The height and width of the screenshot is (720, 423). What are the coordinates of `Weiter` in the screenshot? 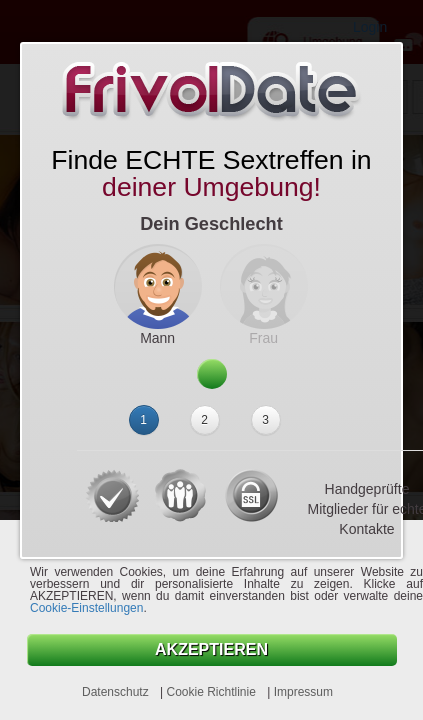 It's located at (212, 373).